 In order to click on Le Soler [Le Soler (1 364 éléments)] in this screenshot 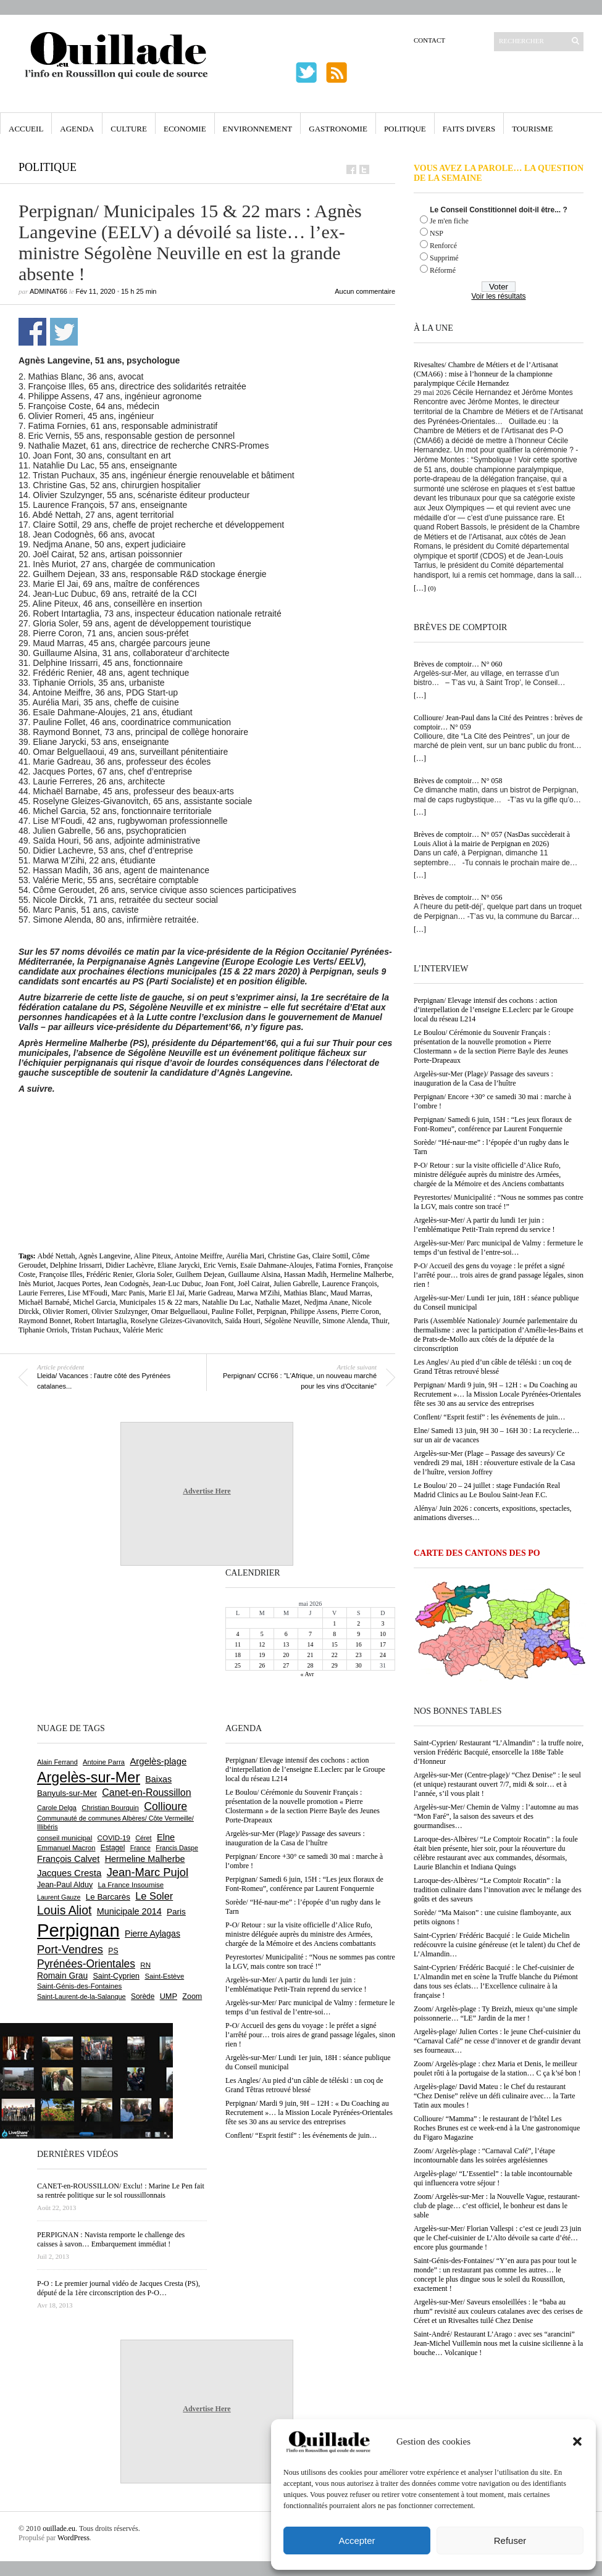, I will do `click(154, 1895)`.